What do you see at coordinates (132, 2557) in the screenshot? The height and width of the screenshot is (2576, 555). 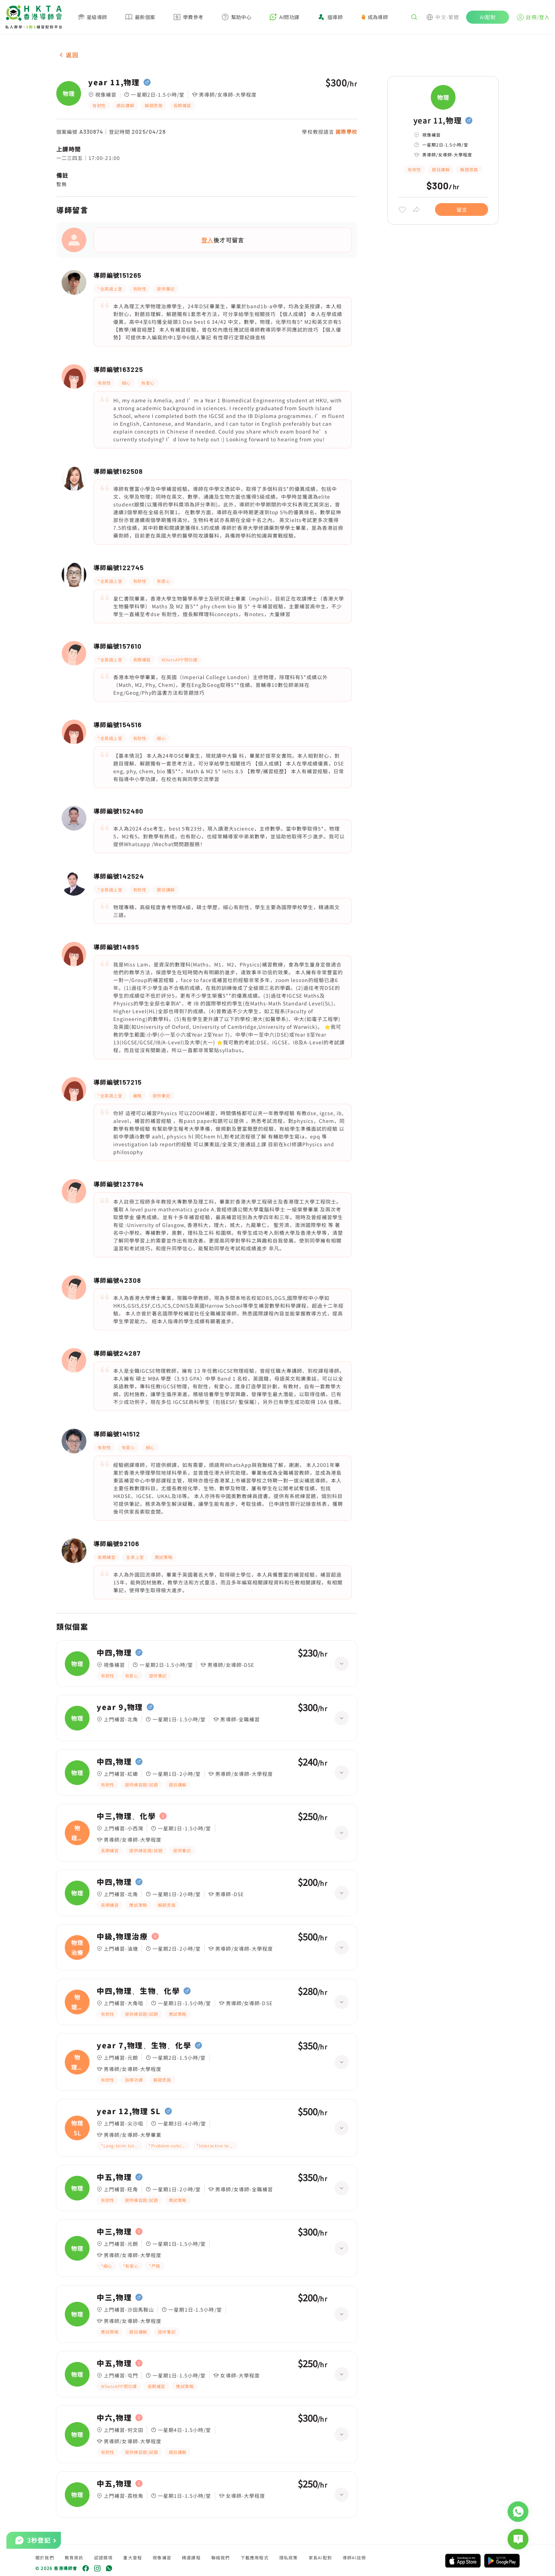 I see `重大里程` at bounding box center [132, 2557].